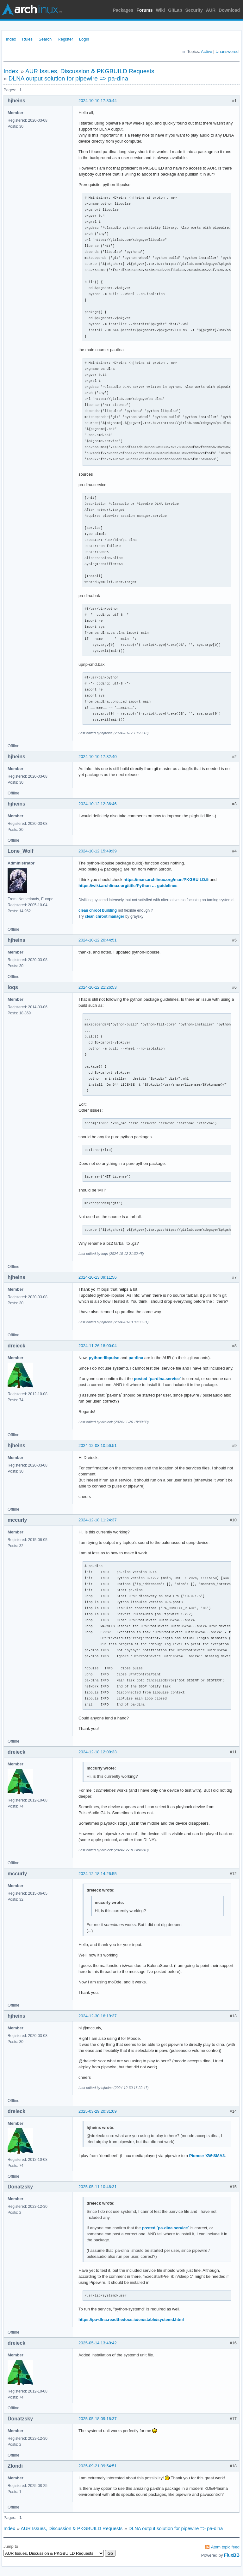 This screenshot has width=243, height=2576. I want to click on https://wiki.archlinux.org/title/Python … guidelines, so click(128, 885).